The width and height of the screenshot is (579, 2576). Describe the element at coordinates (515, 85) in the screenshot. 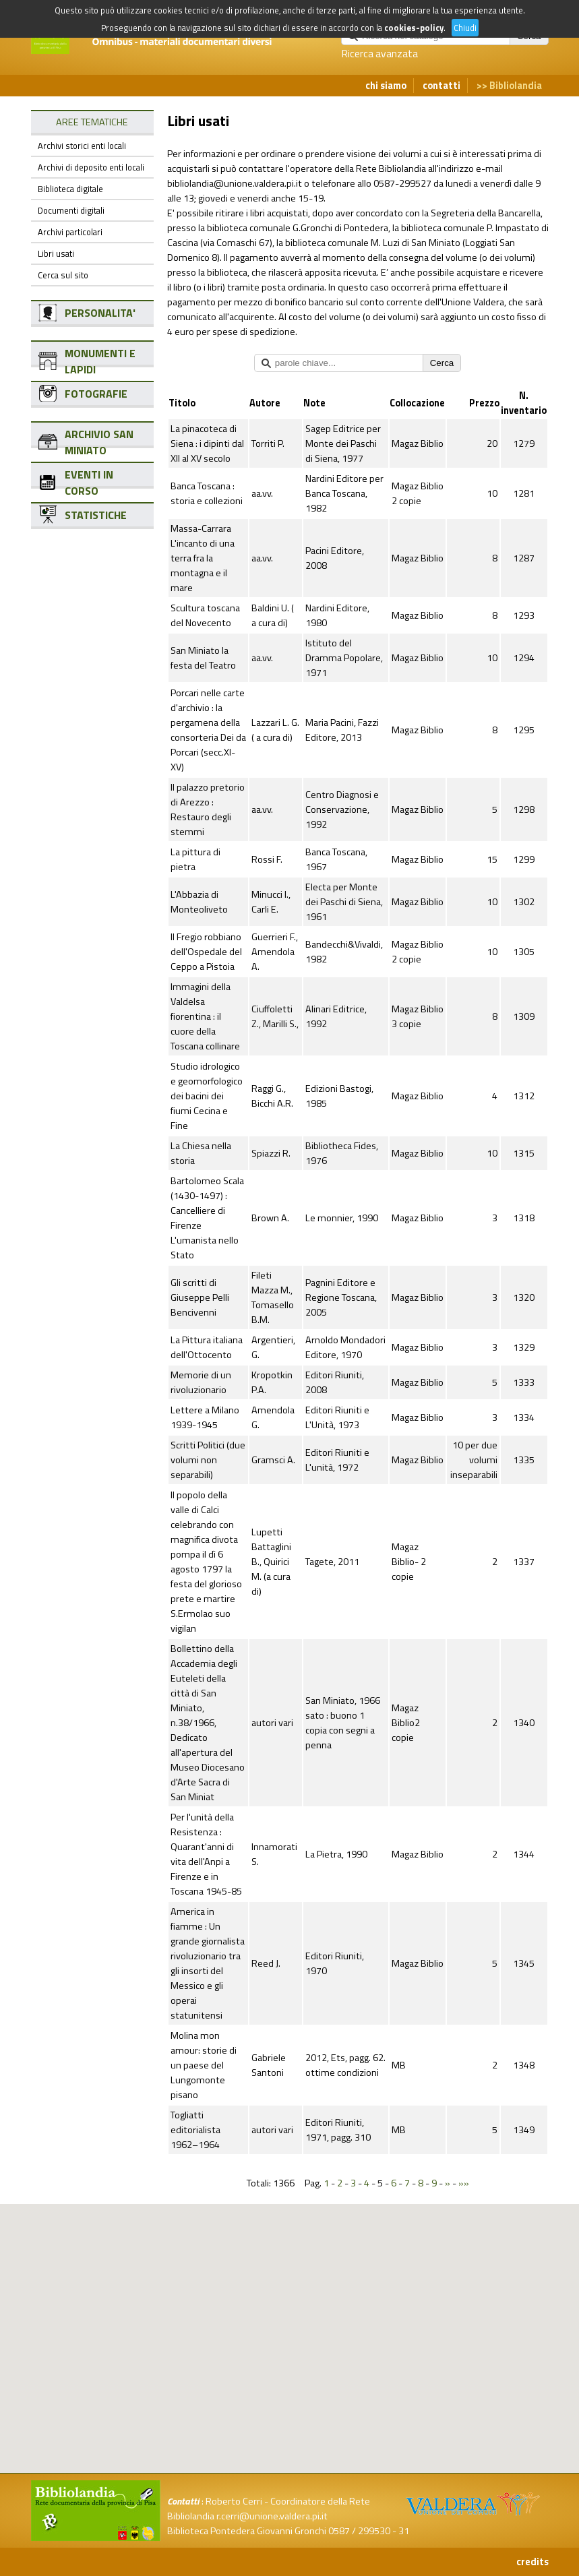

I see `Bibliolandia` at that location.